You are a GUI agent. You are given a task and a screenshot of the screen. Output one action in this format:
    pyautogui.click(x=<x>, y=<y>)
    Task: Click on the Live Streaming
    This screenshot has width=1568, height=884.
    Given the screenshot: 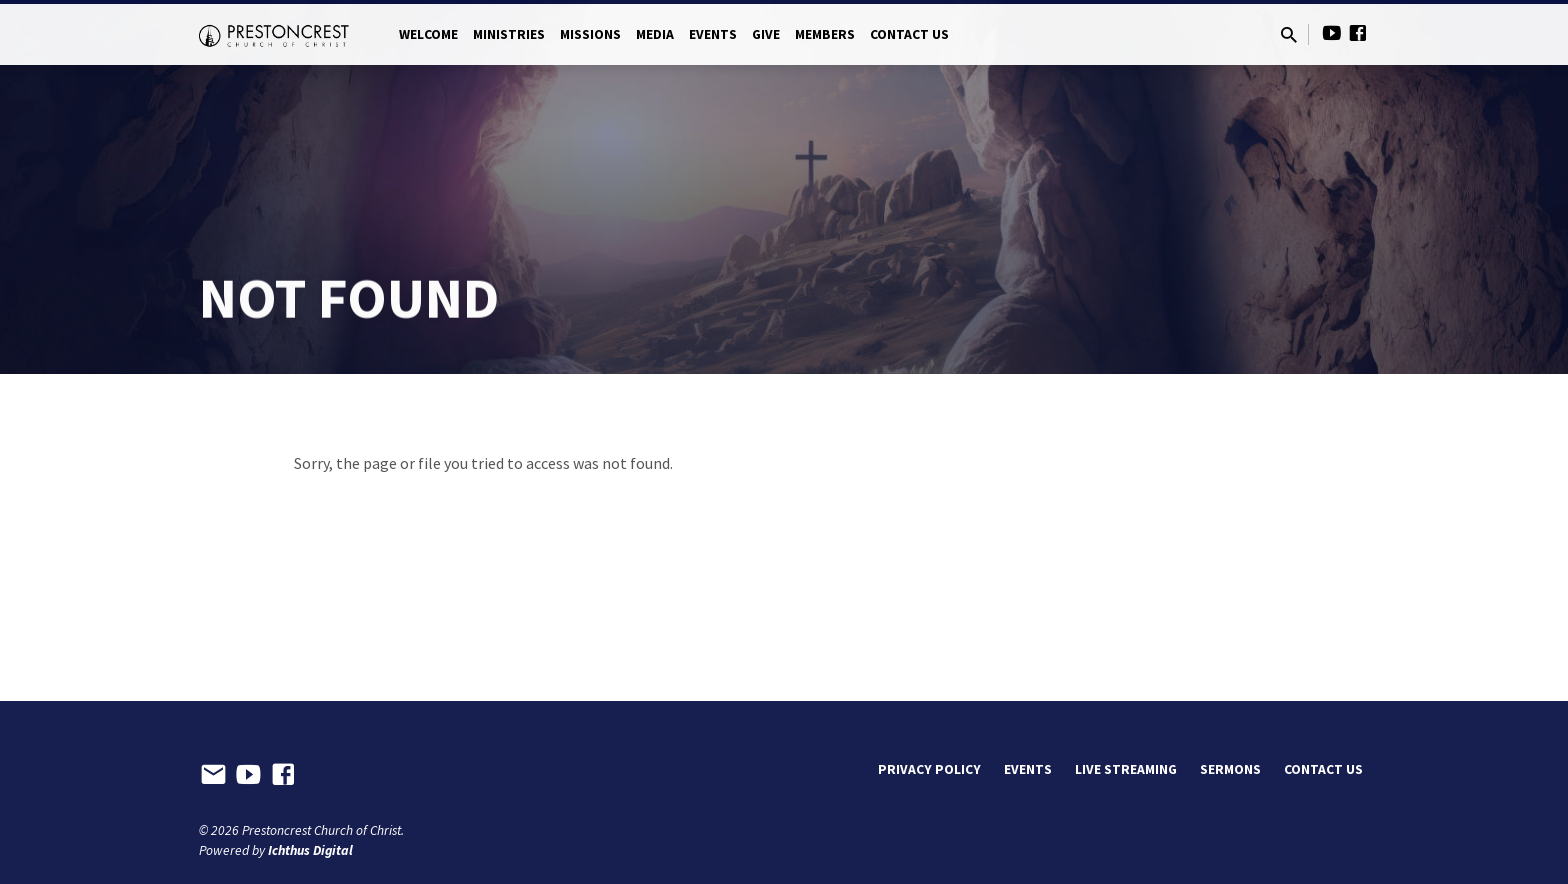 What is the action you would take?
    pyautogui.click(x=1126, y=769)
    